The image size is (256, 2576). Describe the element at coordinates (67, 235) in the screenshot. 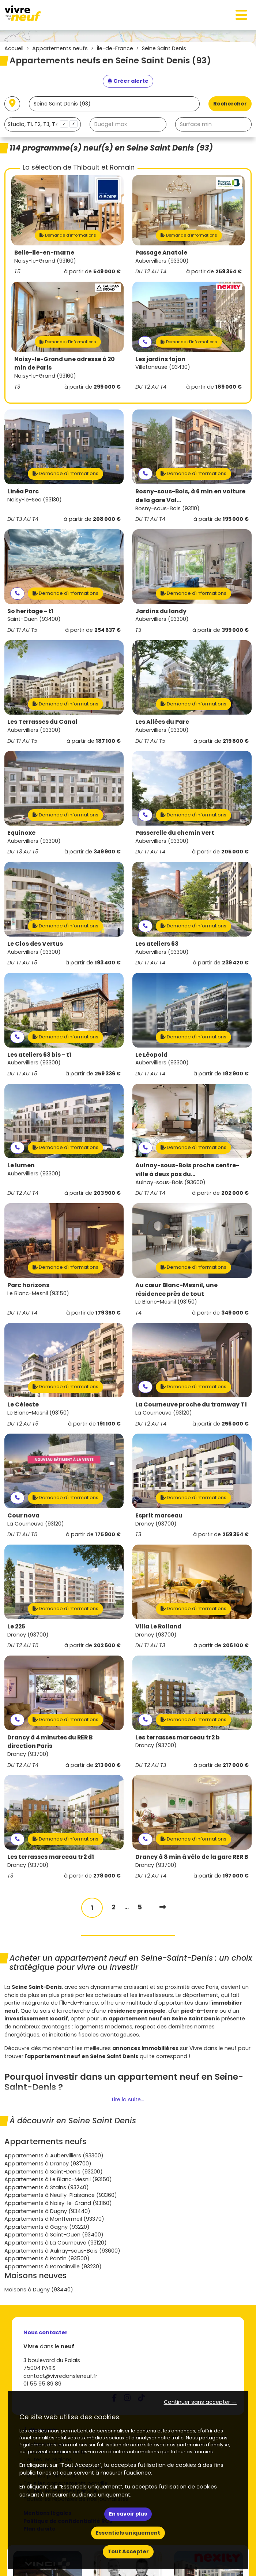

I see `Demande d'informations` at that location.